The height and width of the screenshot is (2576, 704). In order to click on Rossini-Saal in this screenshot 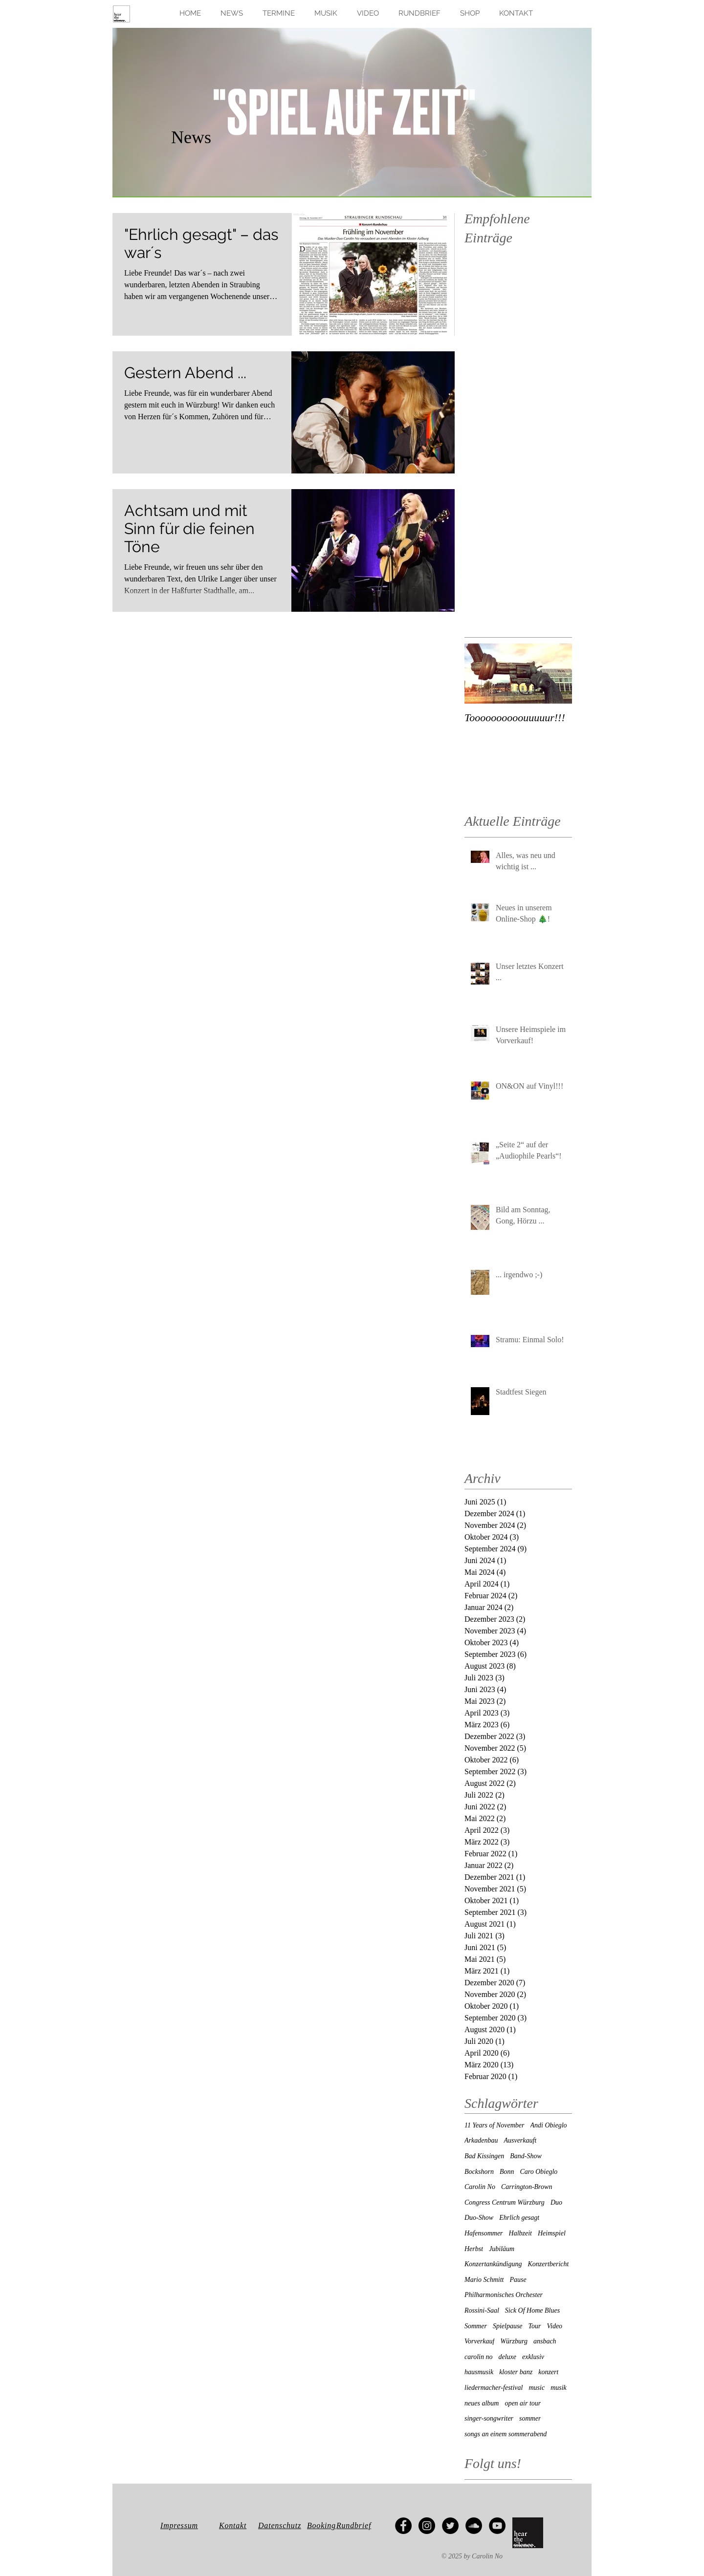, I will do `click(481, 2310)`.